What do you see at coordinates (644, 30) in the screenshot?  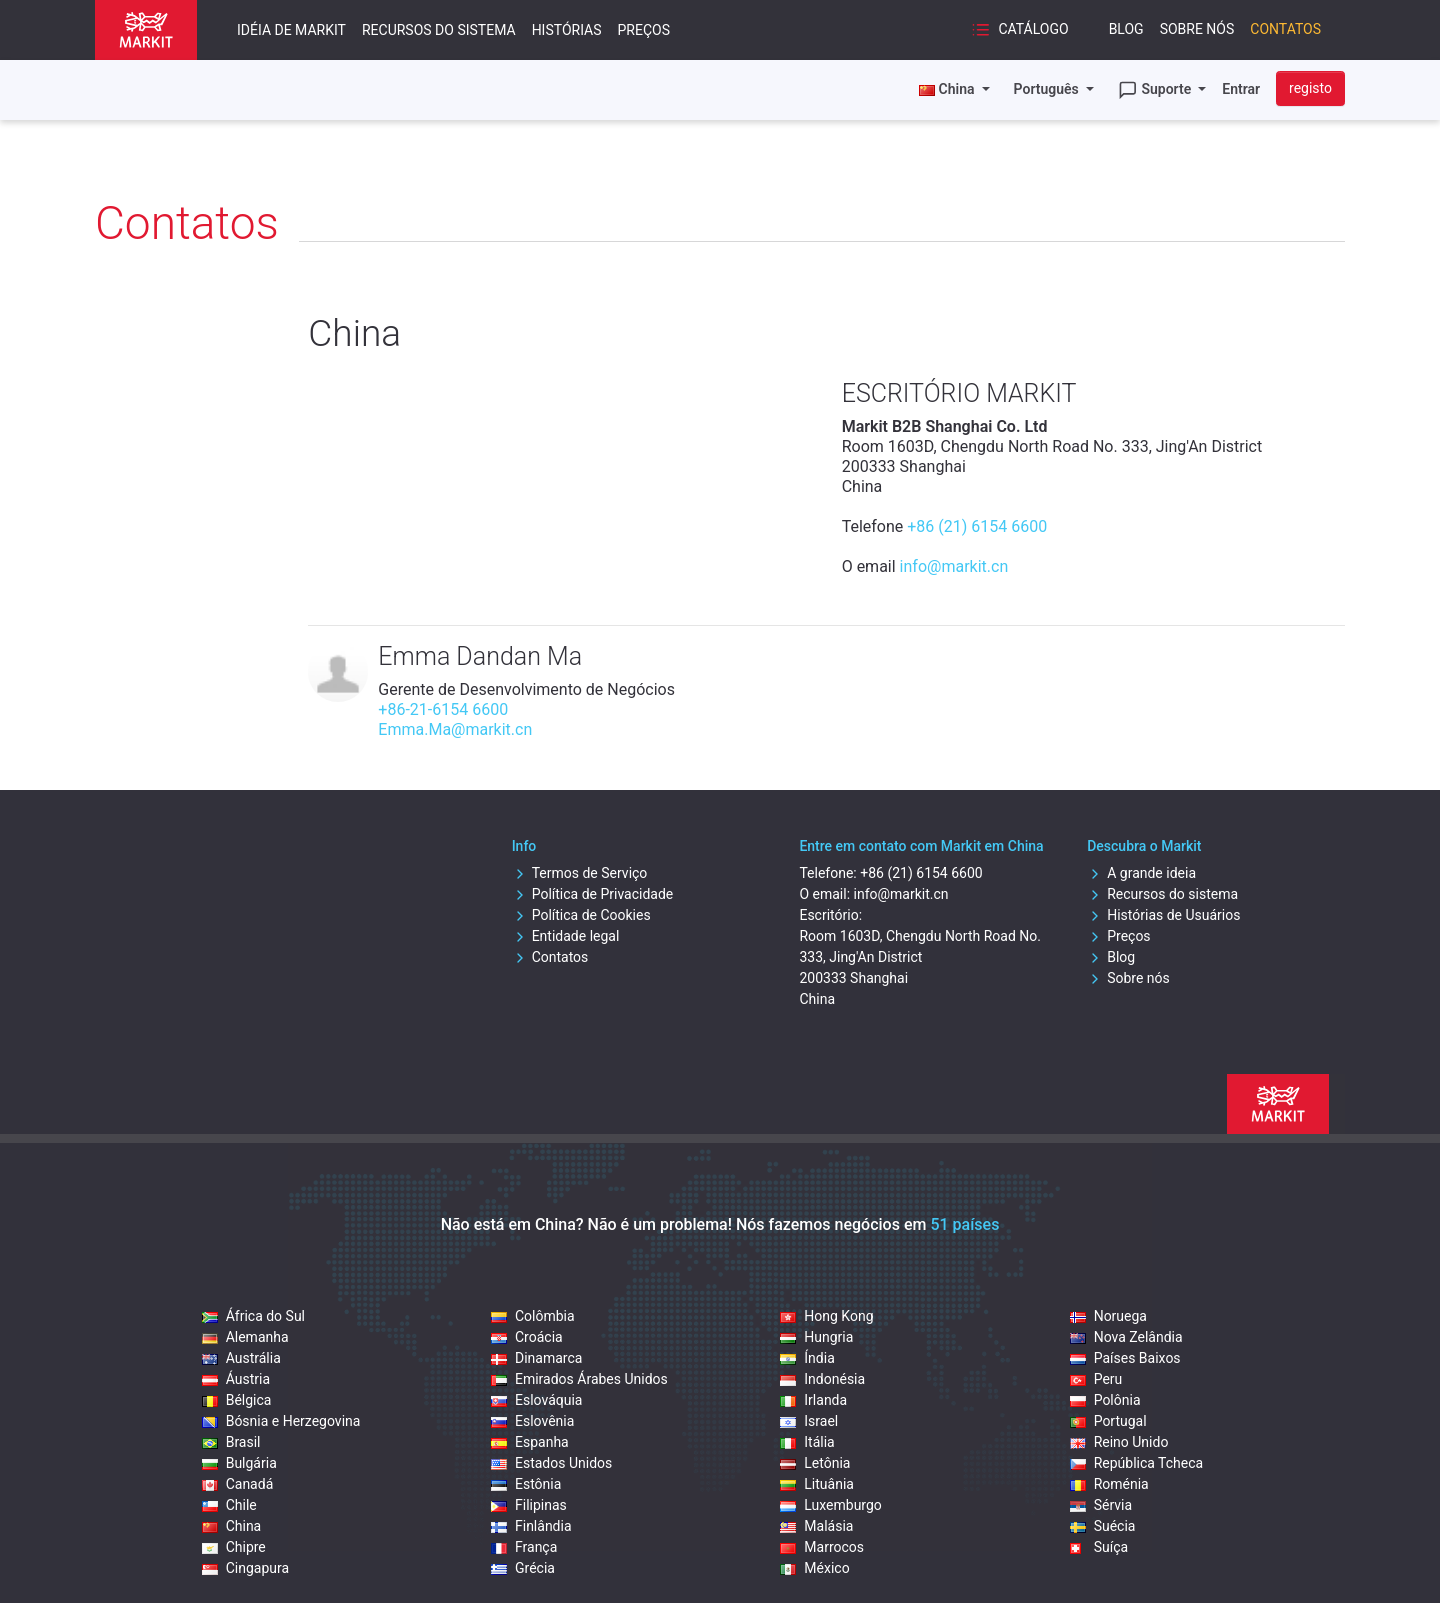 I see `Preços` at bounding box center [644, 30].